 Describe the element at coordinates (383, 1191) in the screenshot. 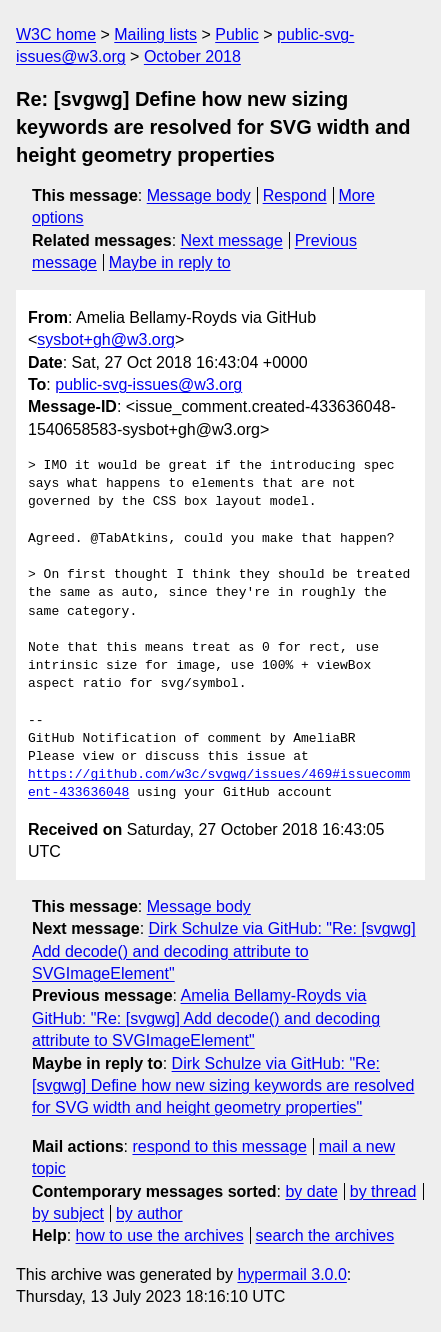

I see `by thread` at that location.